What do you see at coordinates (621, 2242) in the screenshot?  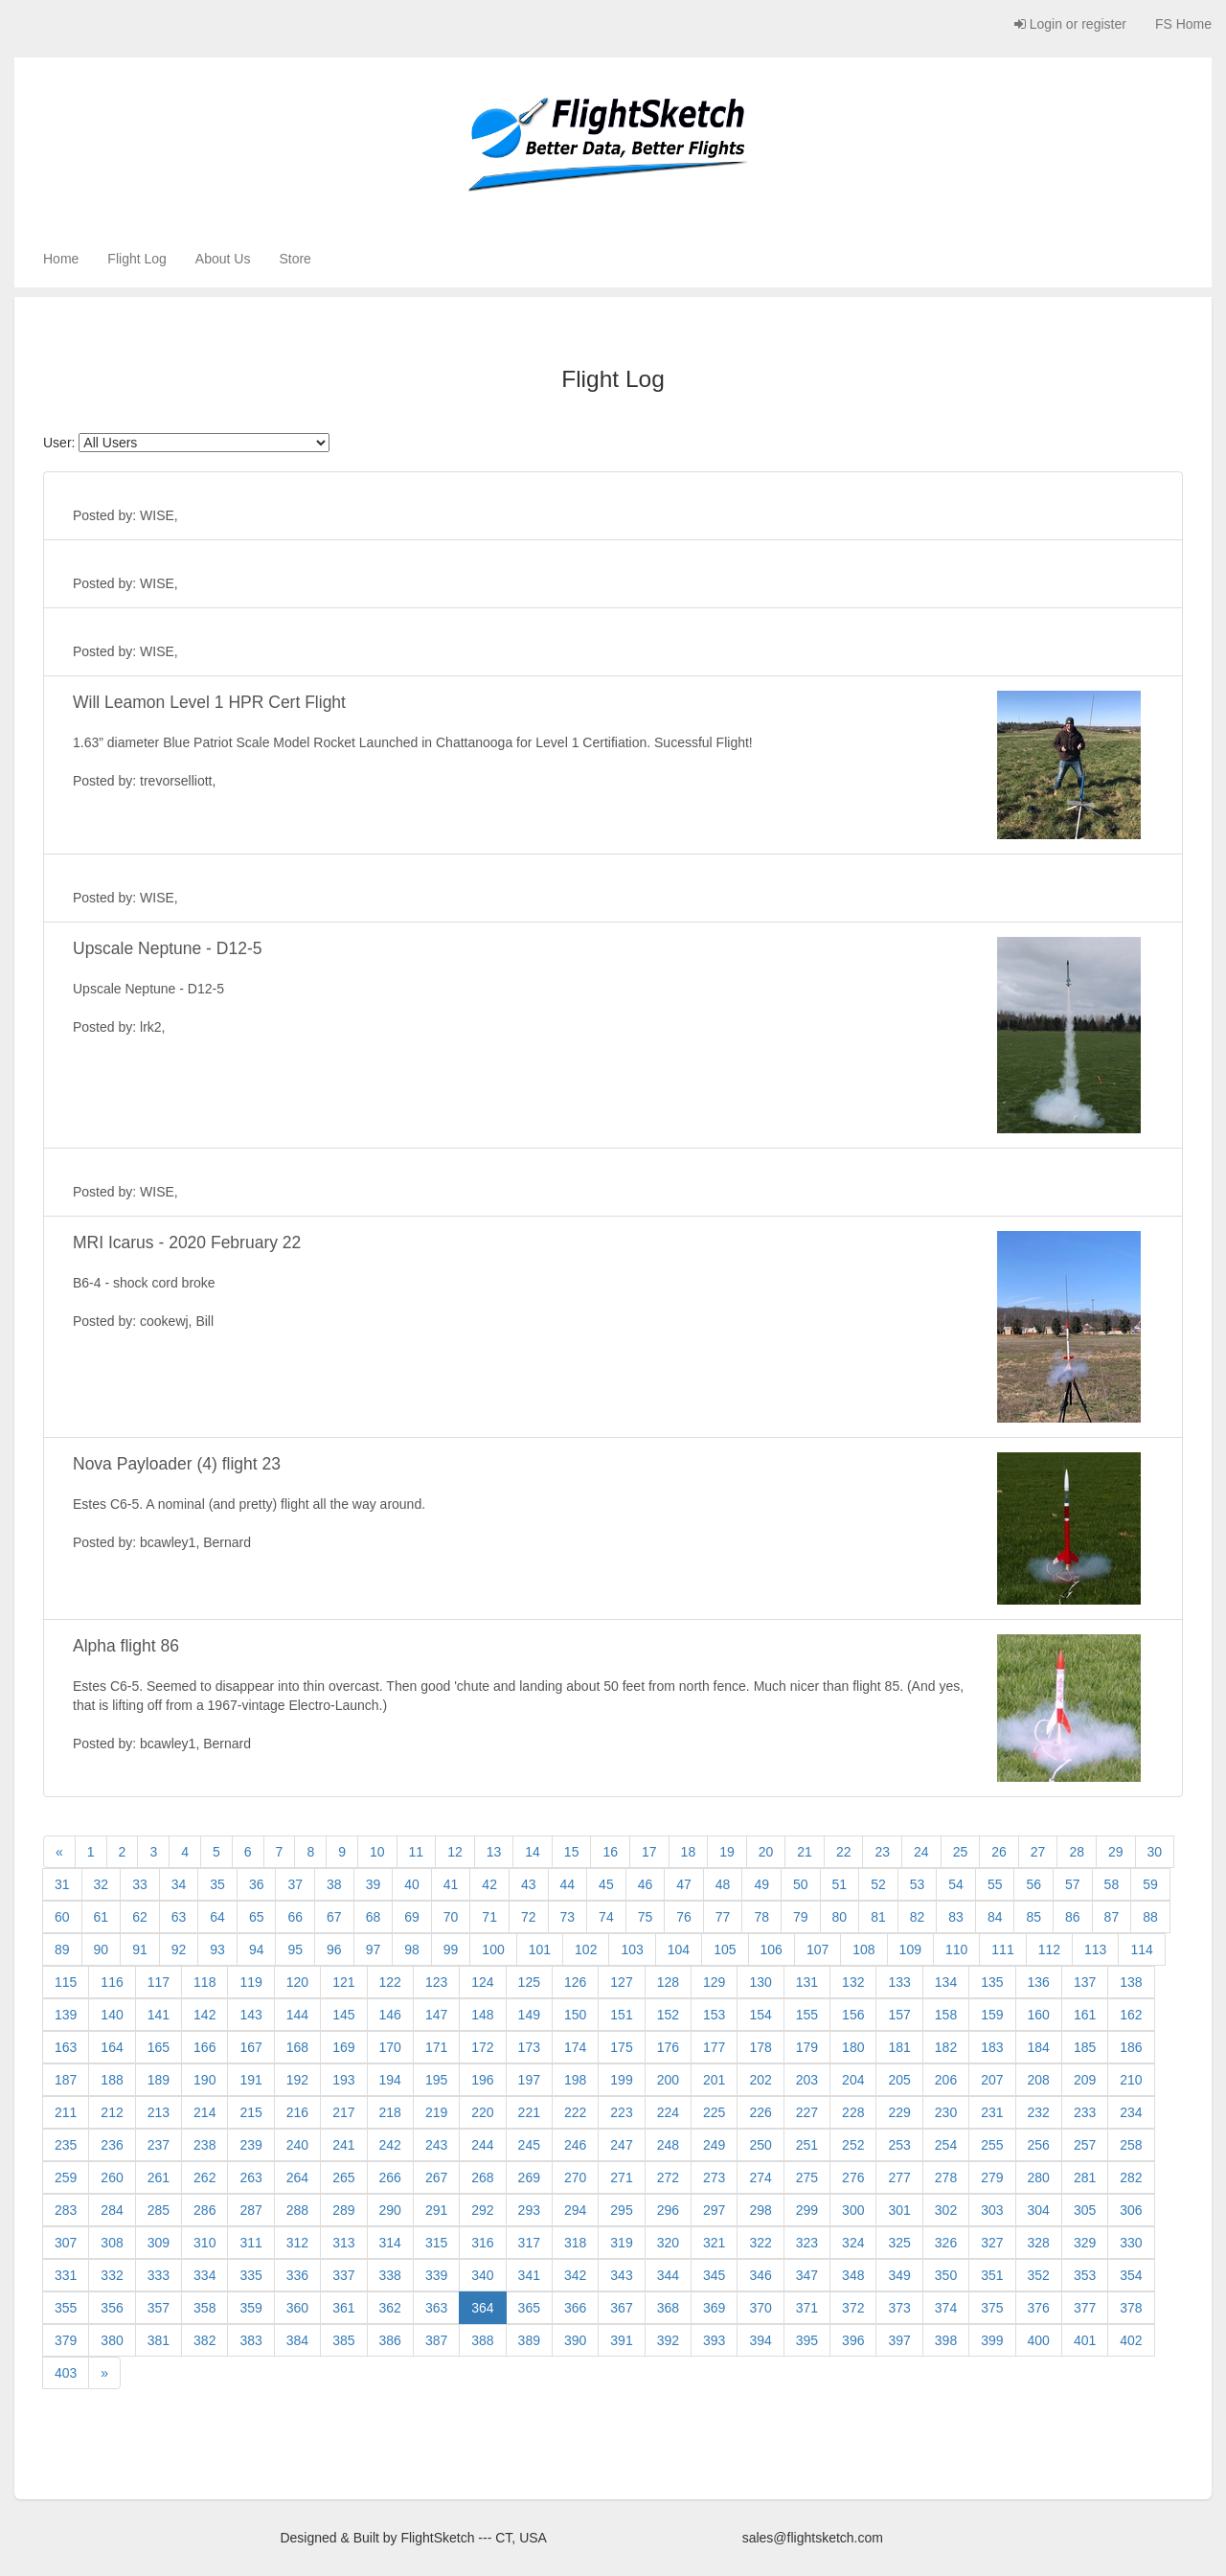 I see `319` at bounding box center [621, 2242].